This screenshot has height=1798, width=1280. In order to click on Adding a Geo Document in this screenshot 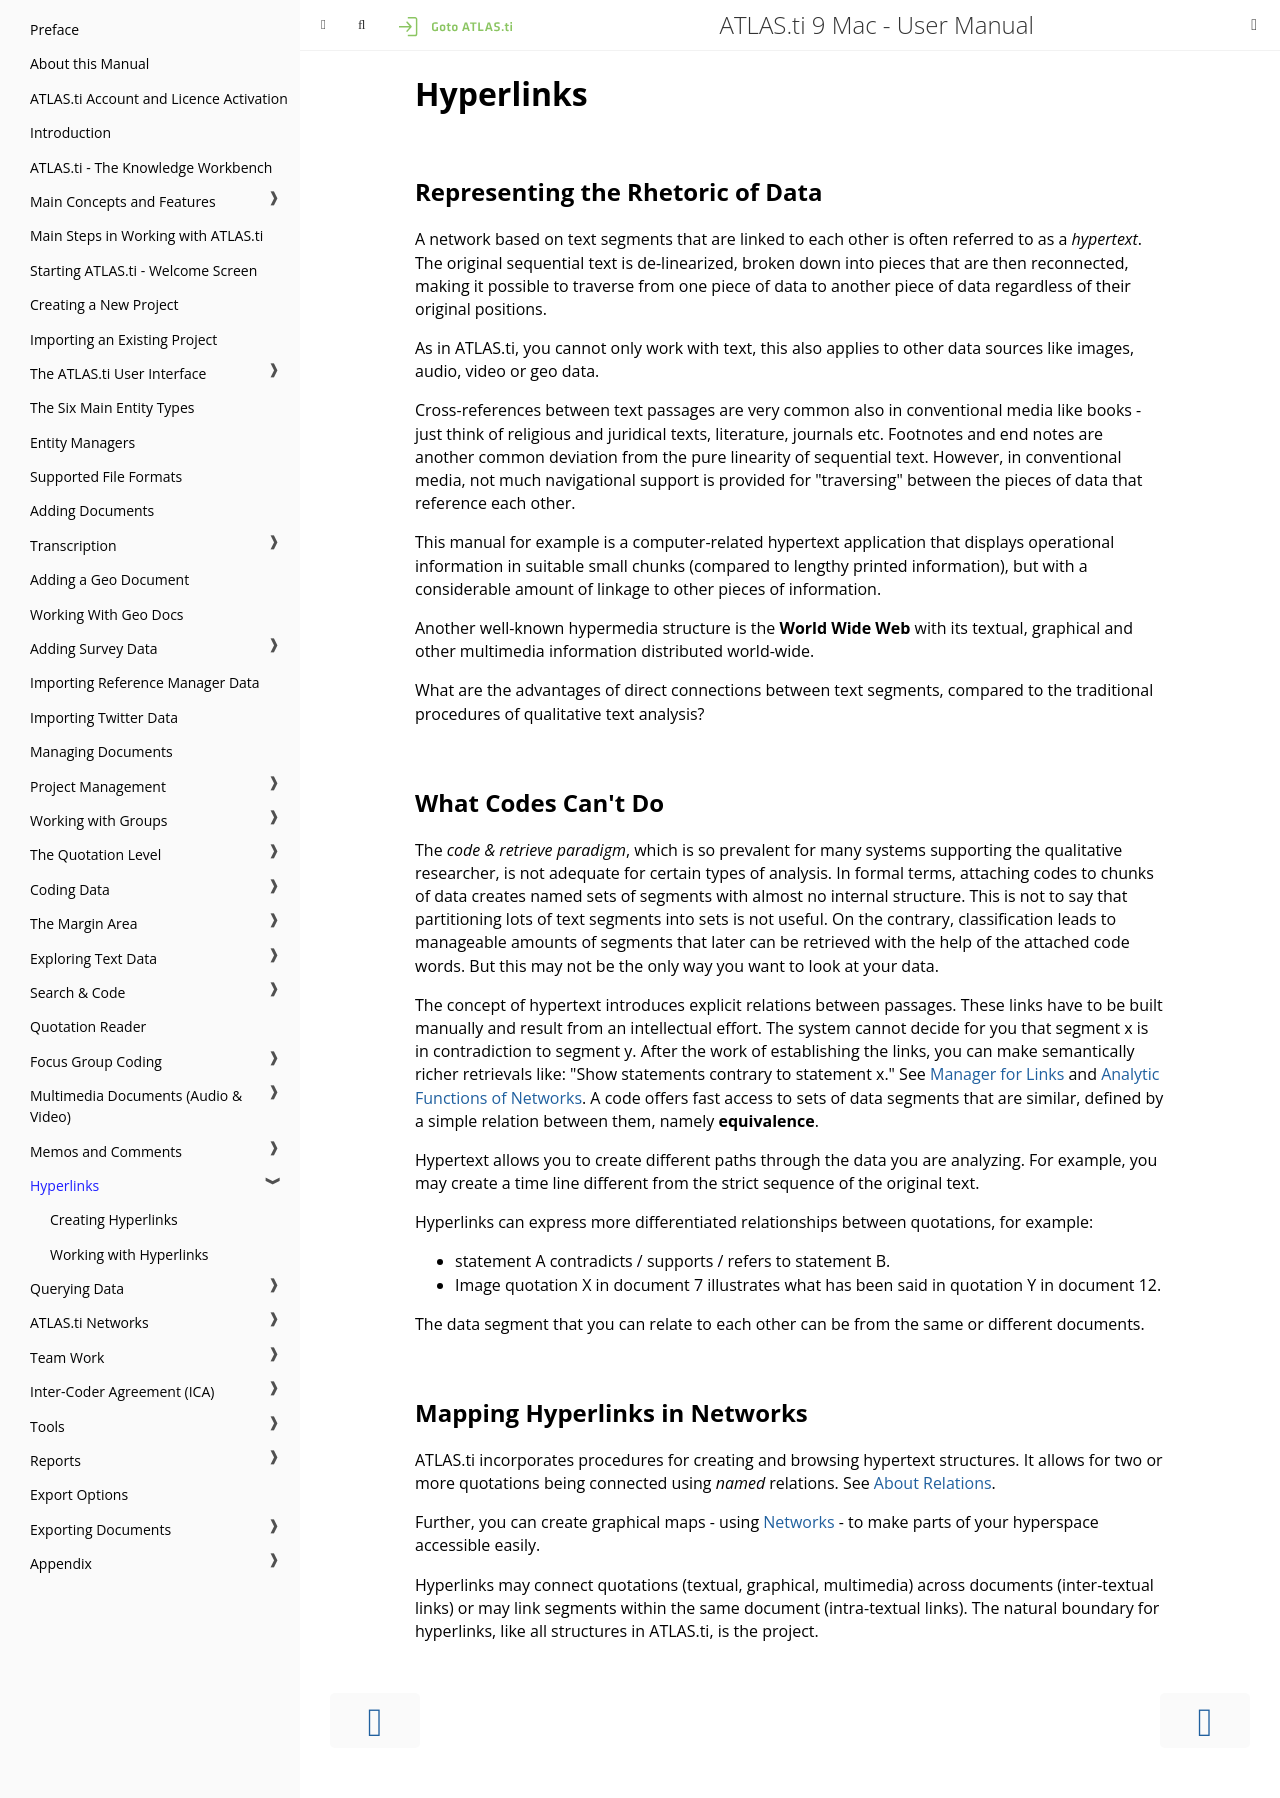, I will do `click(109, 579)`.